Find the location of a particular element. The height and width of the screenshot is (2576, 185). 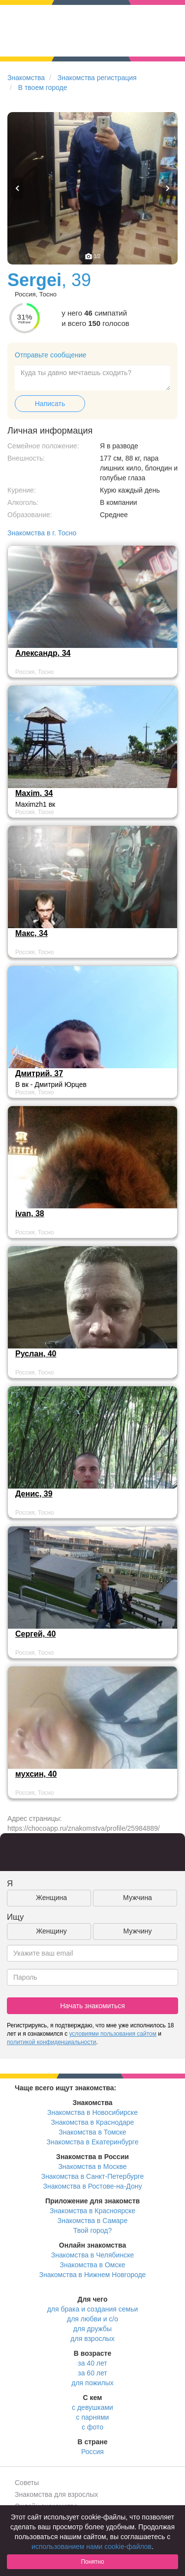

Знакомства в Санкт-Петербурге is located at coordinates (92, 2176).